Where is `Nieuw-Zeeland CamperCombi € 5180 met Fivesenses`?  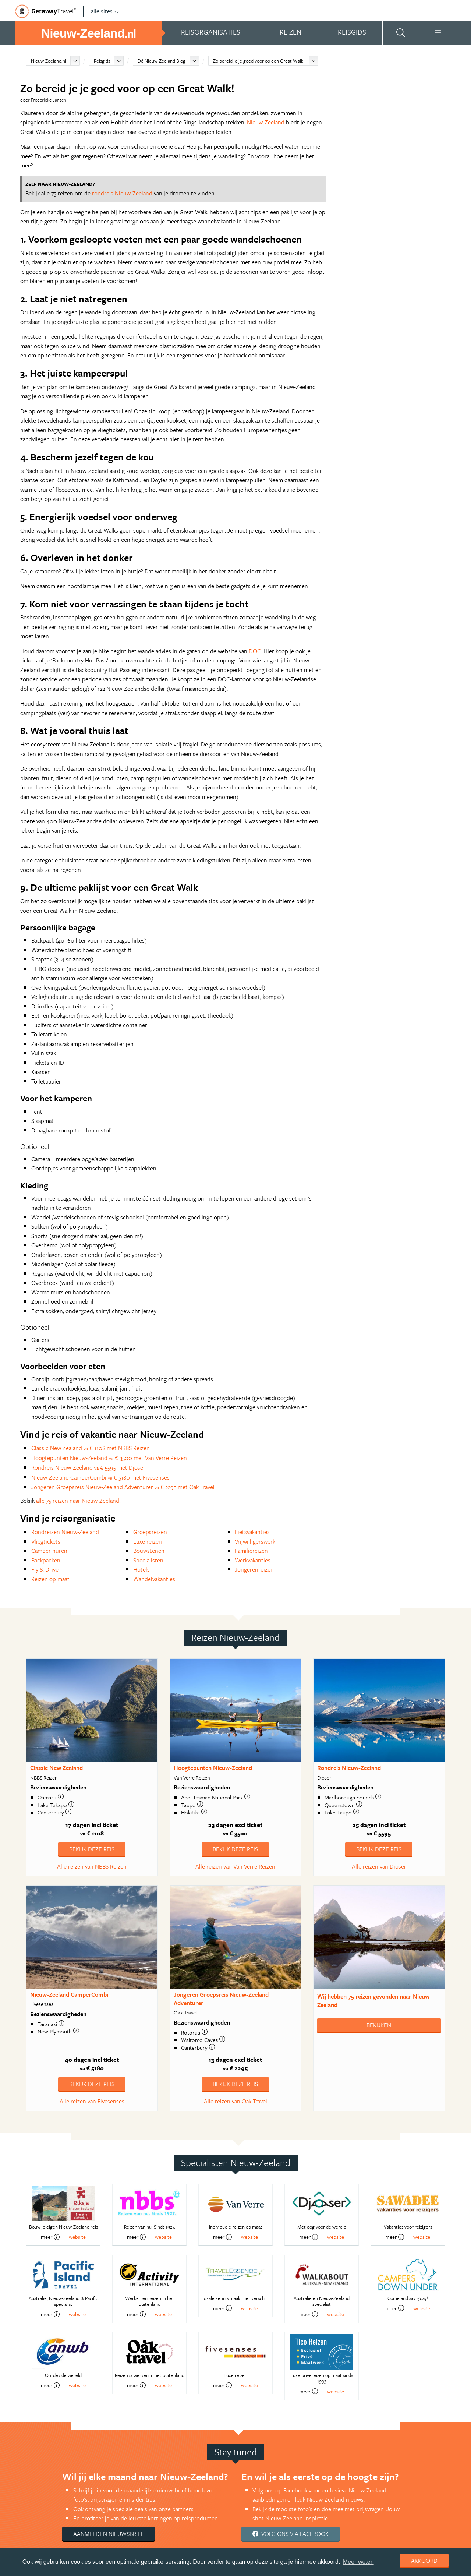 Nieuw-Zeeland CamperCombi € 5180 met Fivesenses is located at coordinates (100, 1477).